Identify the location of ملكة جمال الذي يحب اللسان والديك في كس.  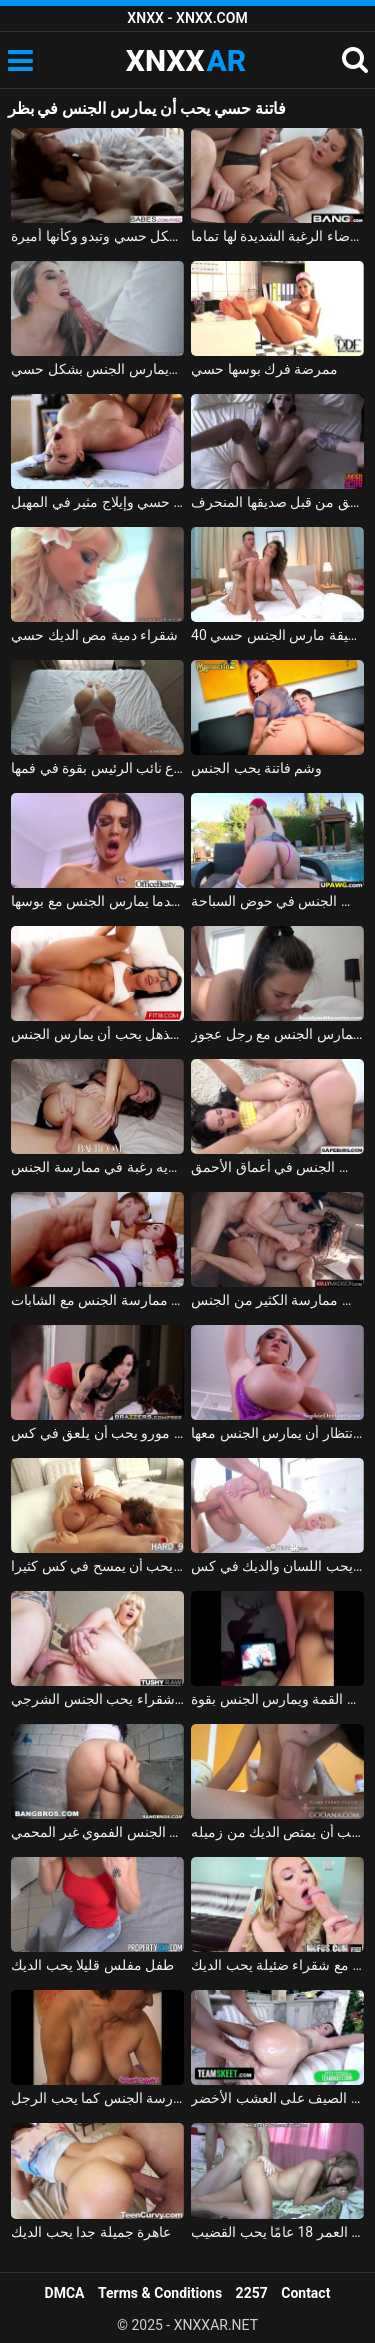
(277, 1566).